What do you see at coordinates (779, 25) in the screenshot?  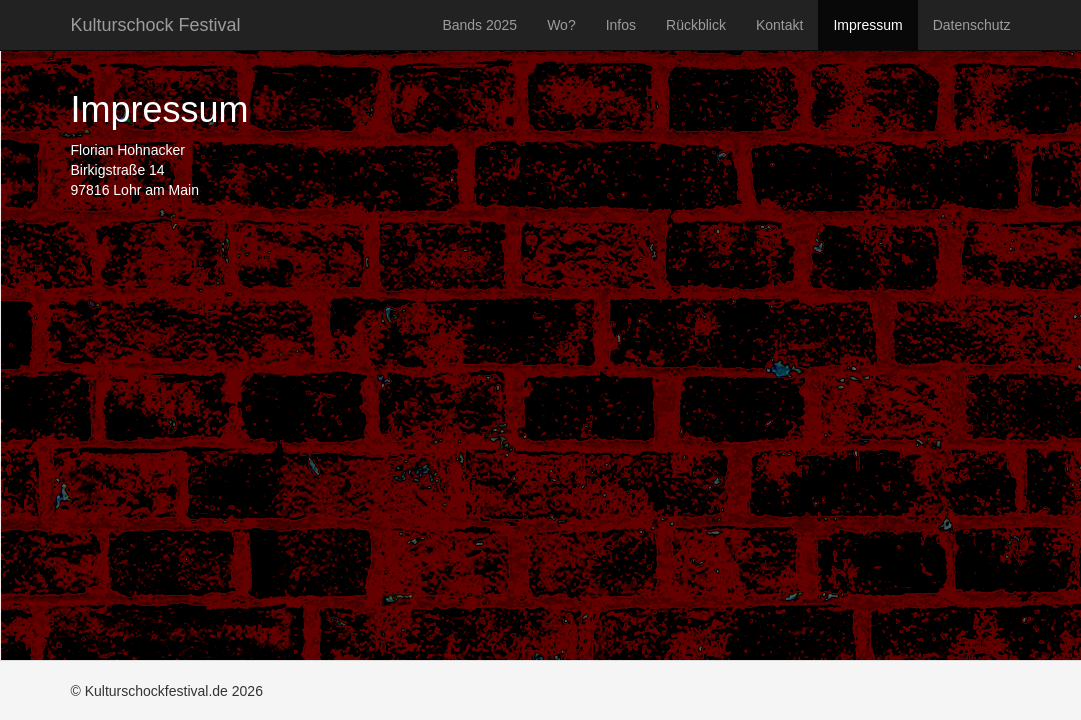 I see `Kontakt` at bounding box center [779, 25].